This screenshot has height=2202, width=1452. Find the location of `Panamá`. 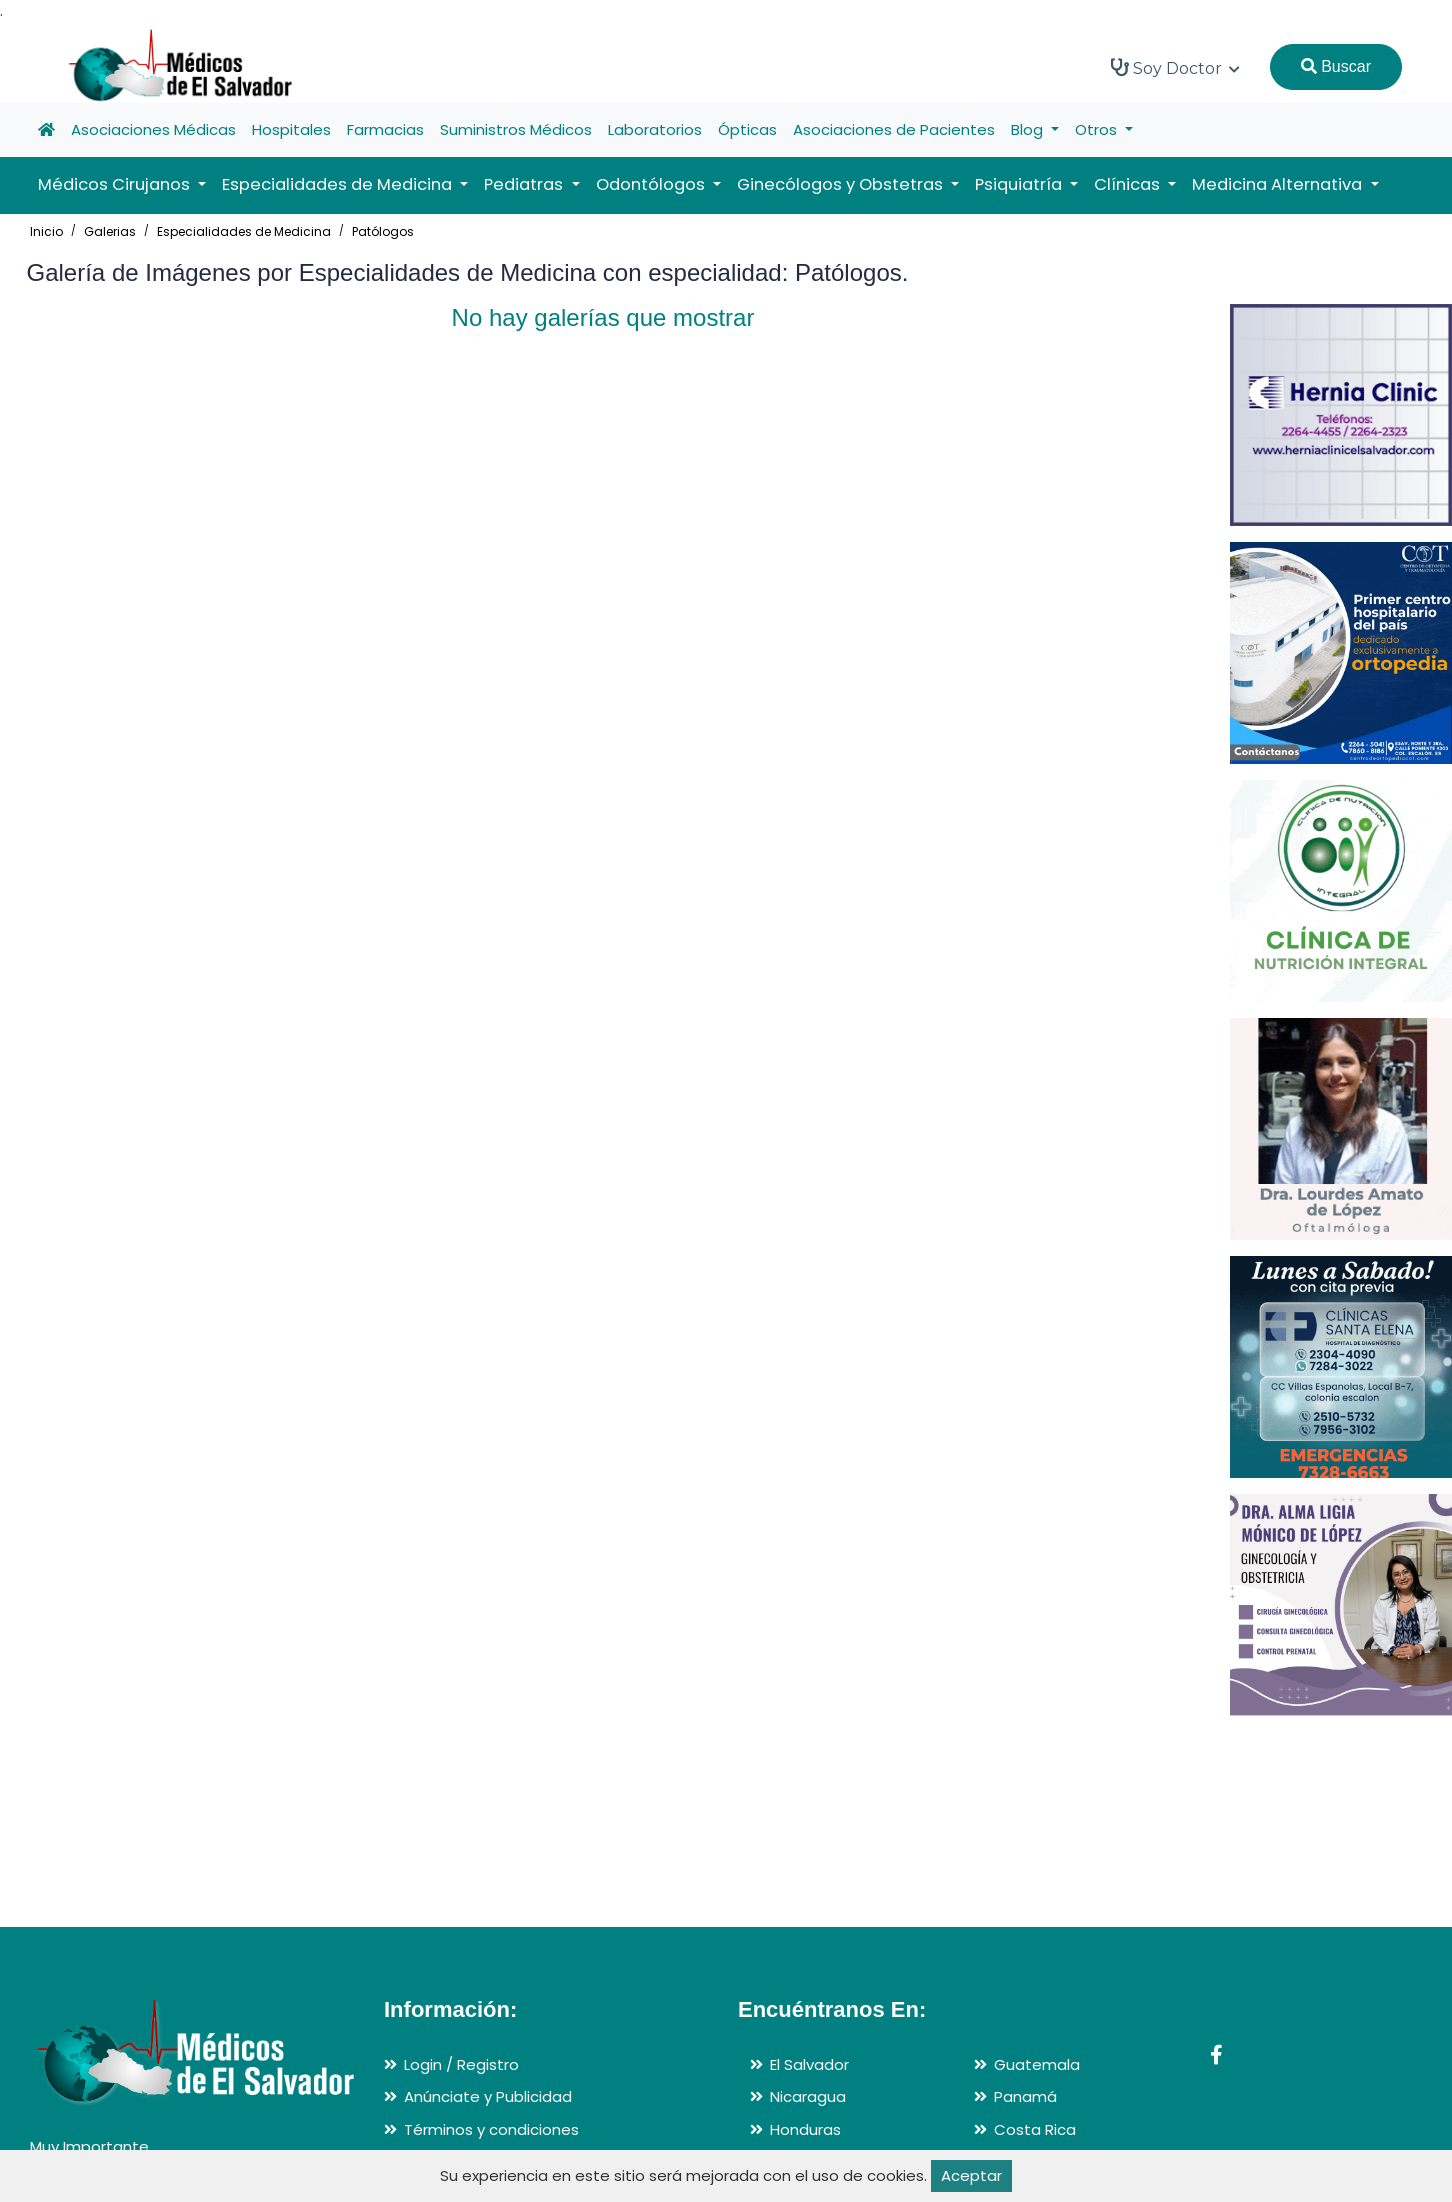

Panamá is located at coordinates (1025, 2096).